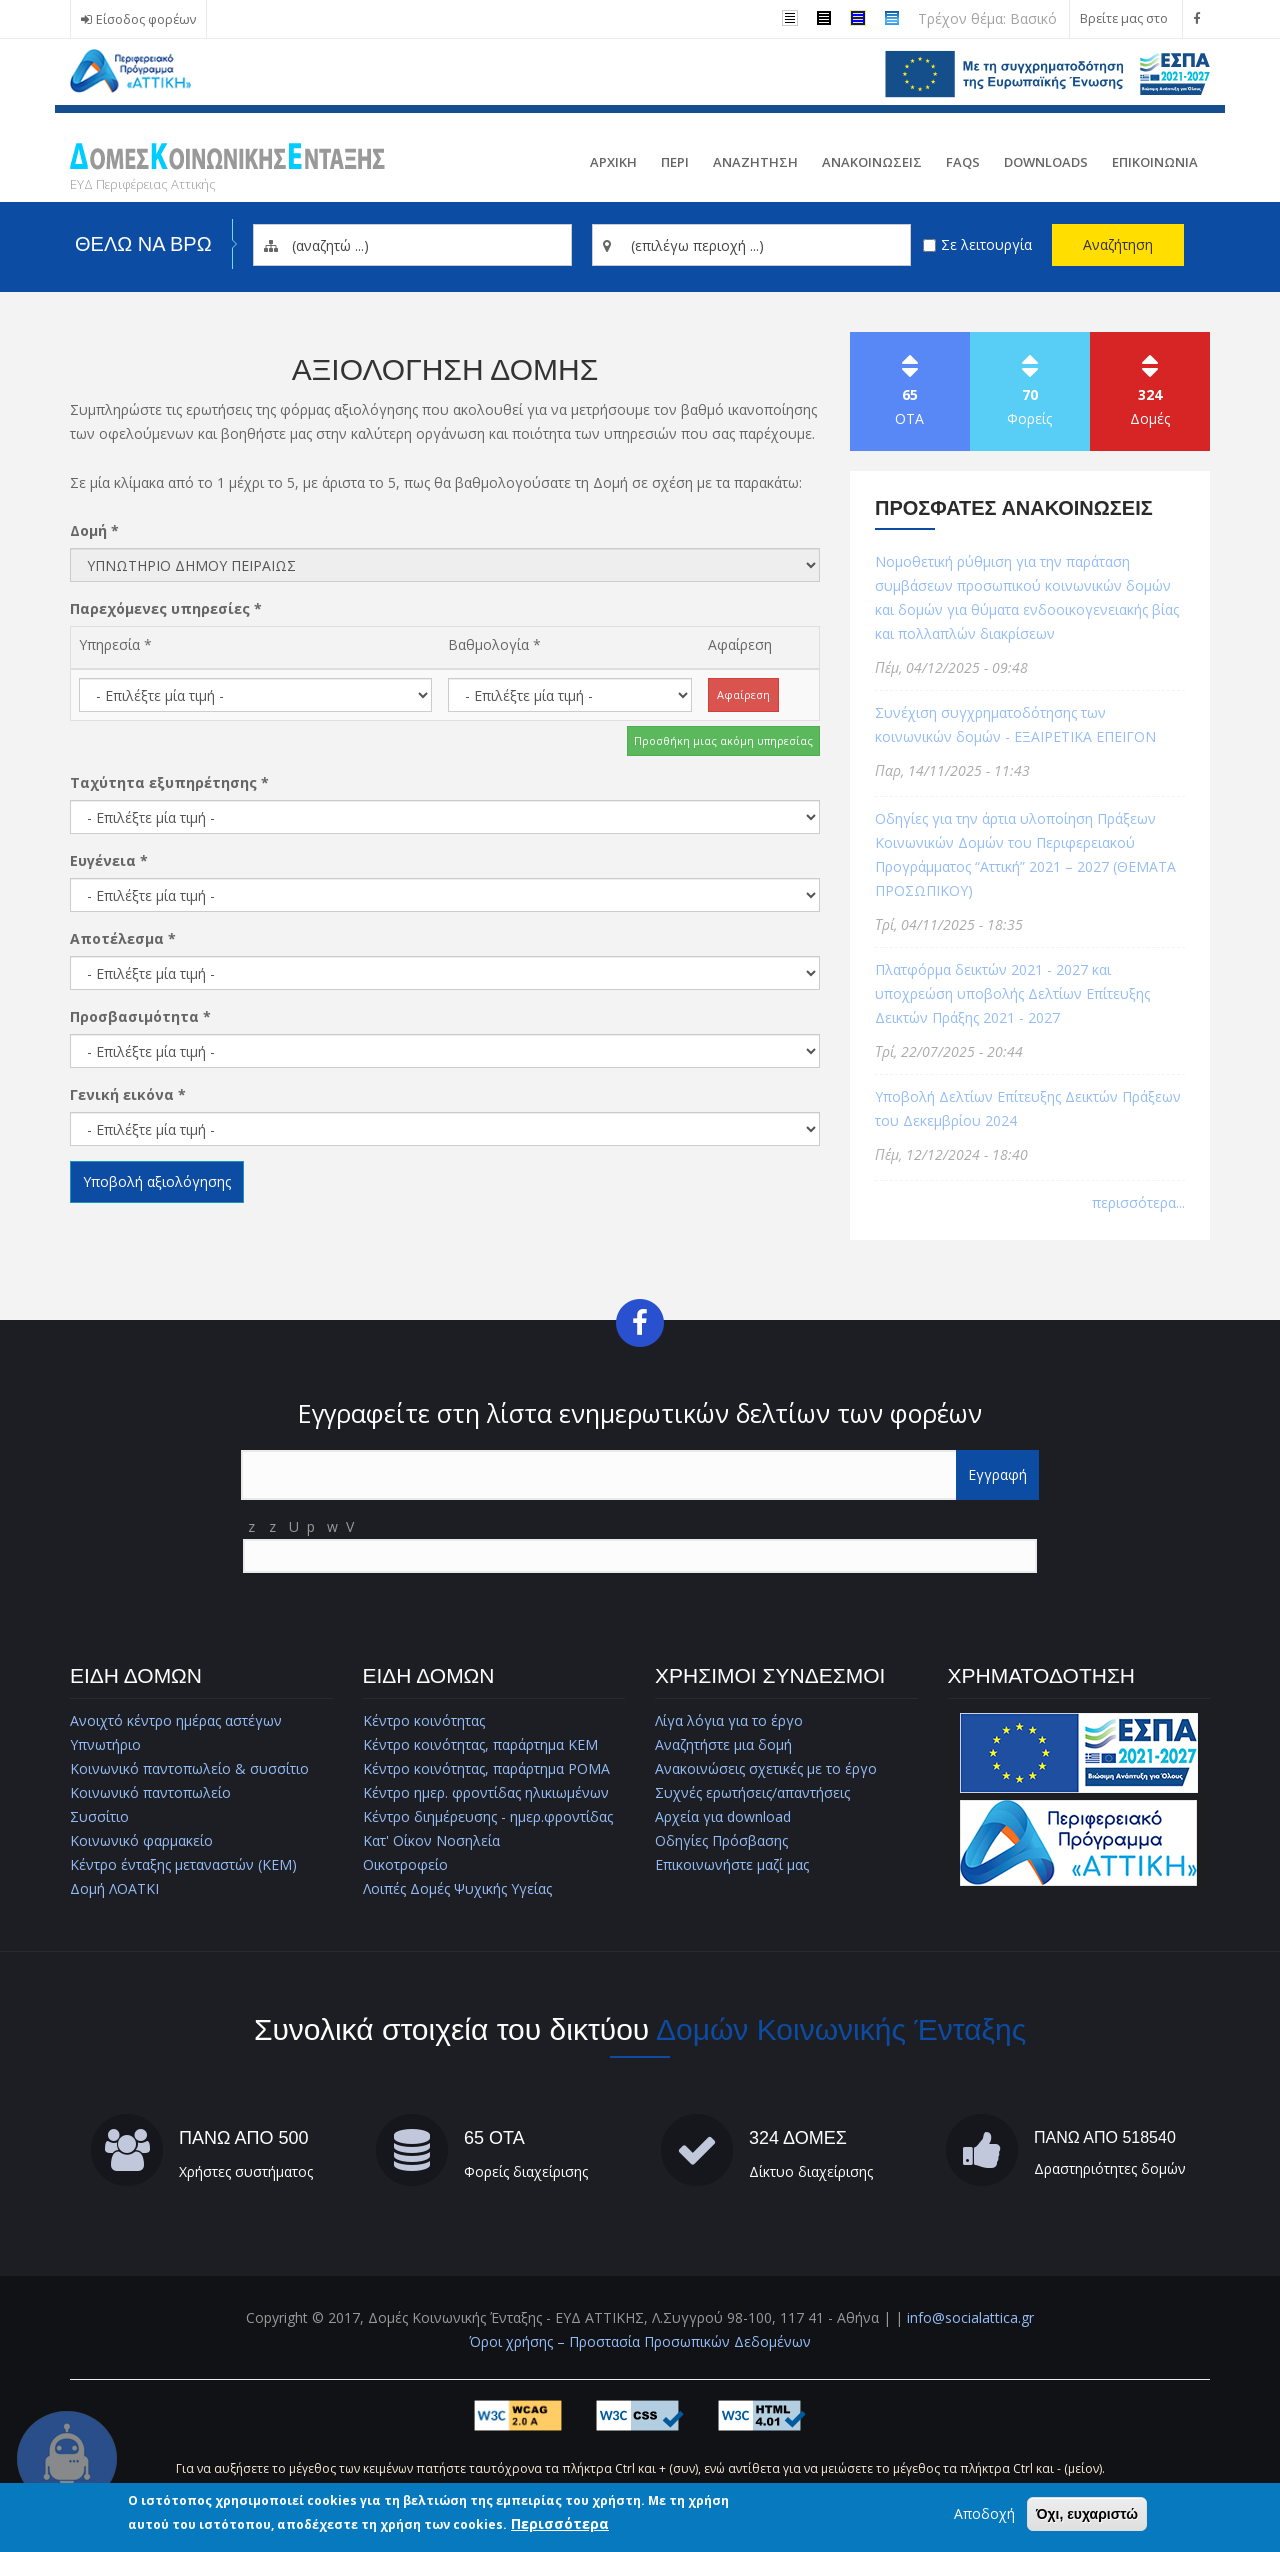 This screenshot has width=1280, height=2552. I want to click on Συχνές ερωτήσεις/απαντήσεις, so click(752, 1792).